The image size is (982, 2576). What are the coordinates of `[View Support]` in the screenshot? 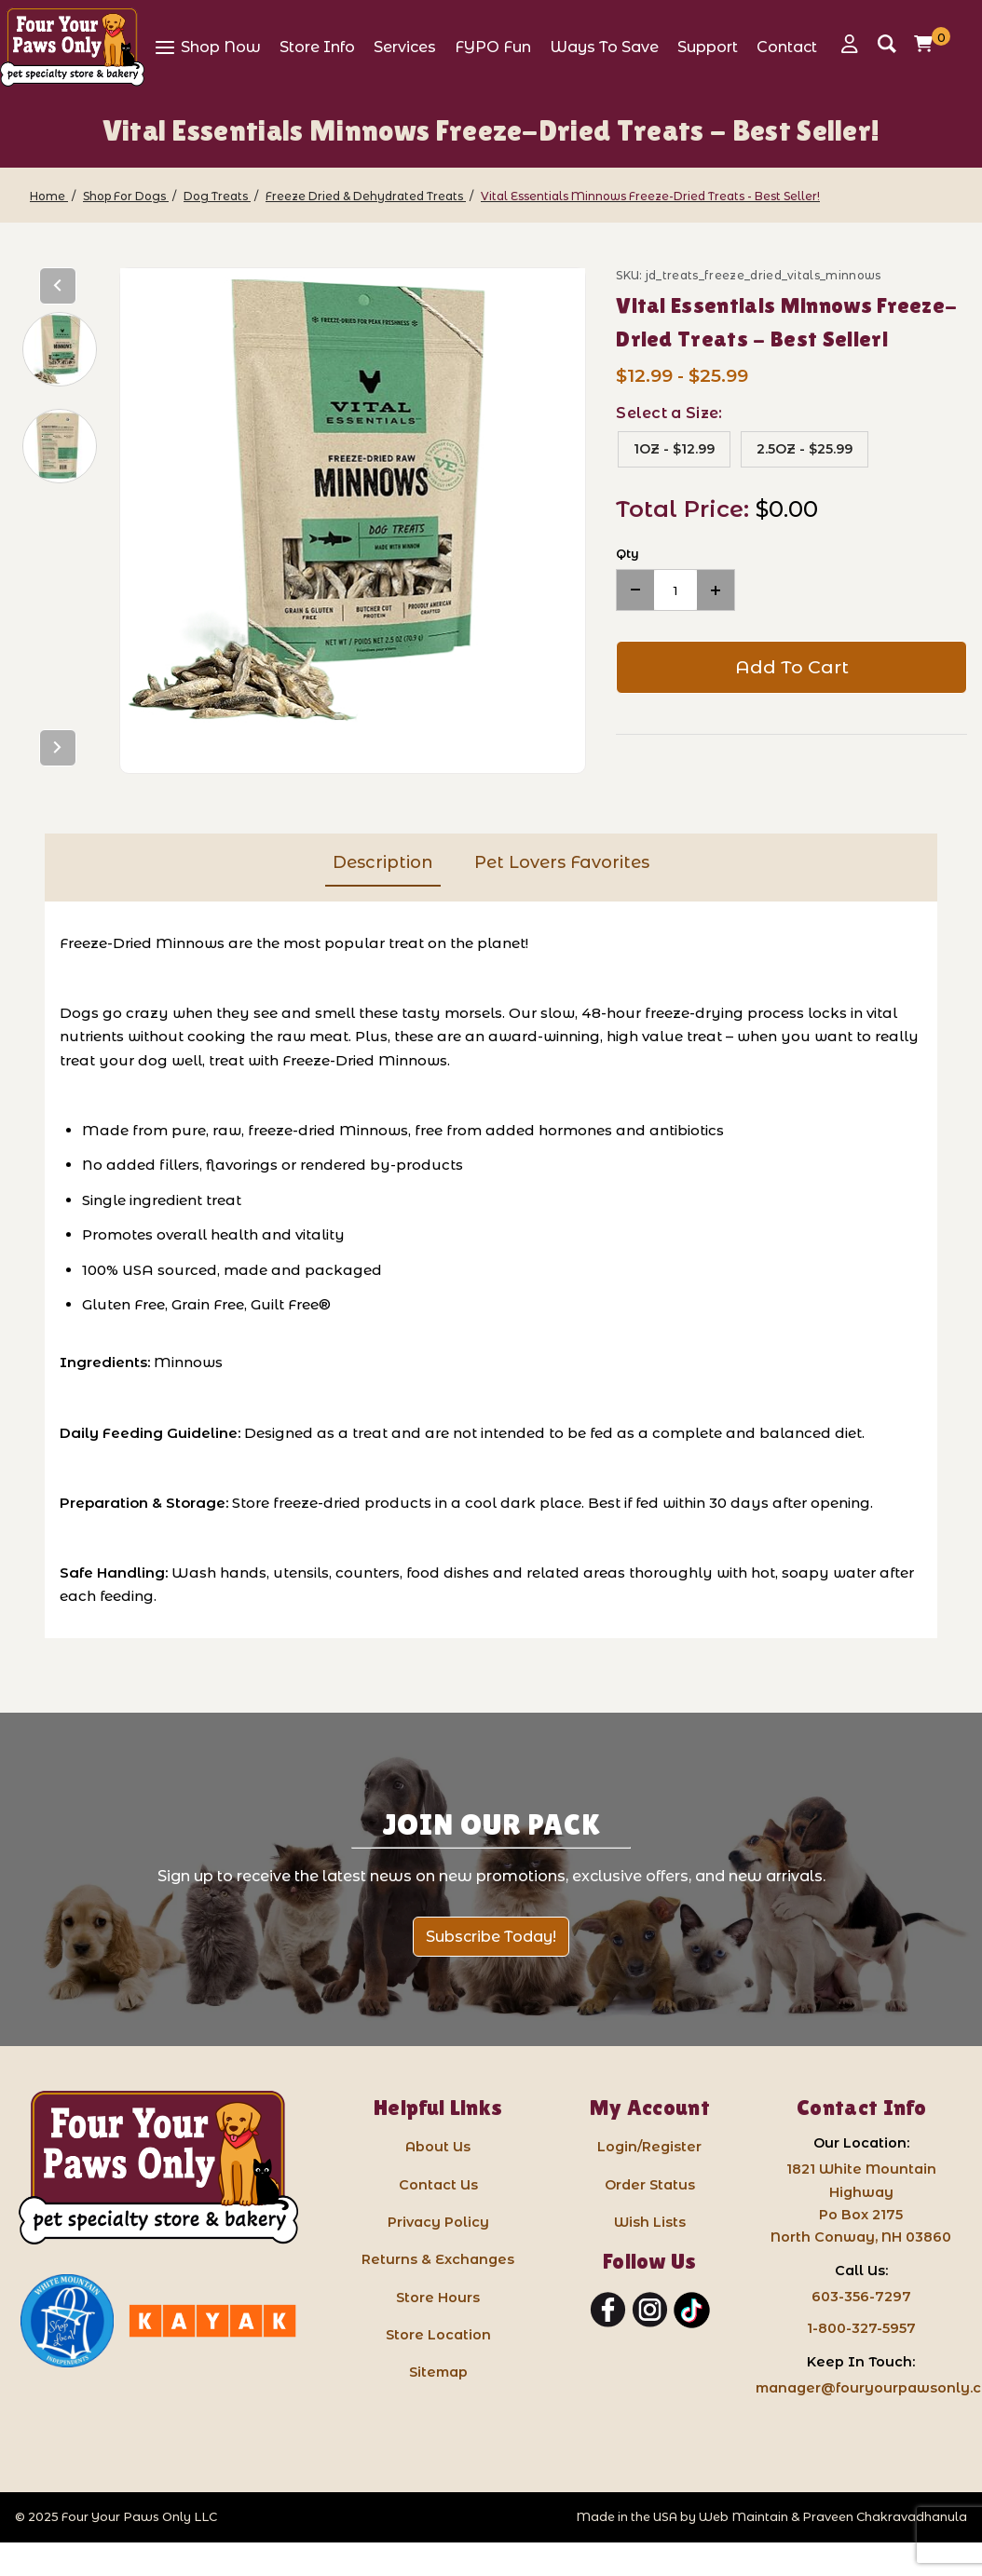 It's located at (707, 46).